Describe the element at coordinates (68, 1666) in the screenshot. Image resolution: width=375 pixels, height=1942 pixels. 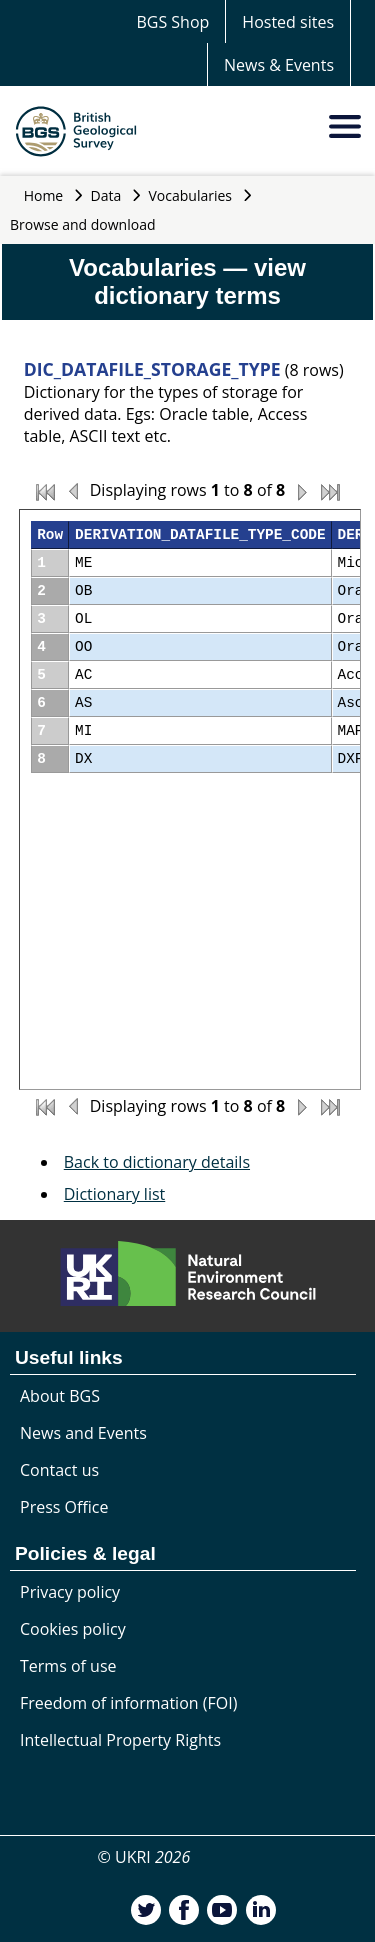
I see `Terms of use` at that location.